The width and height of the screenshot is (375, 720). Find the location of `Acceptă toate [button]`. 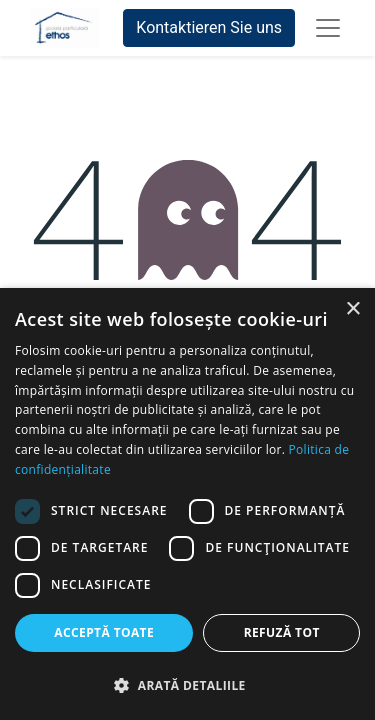

Acceptă toate [button] is located at coordinates (104, 632).